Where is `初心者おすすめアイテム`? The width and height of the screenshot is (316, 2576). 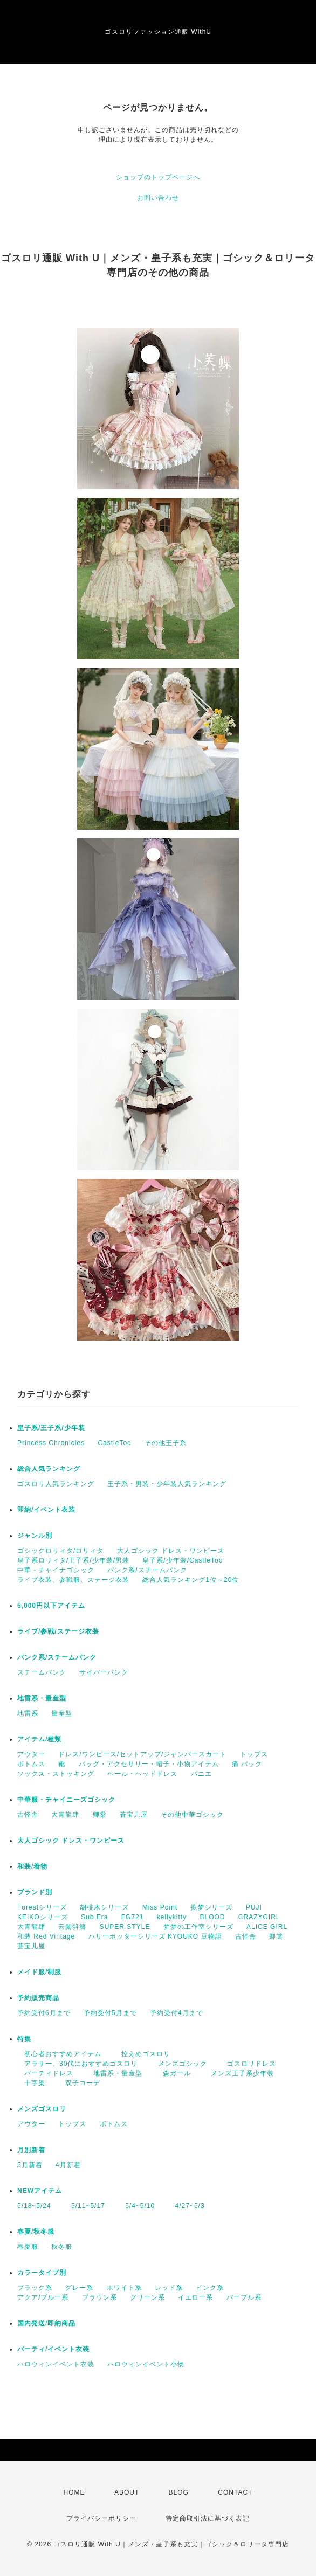
初心者おすすめアイテム is located at coordinates (59, 2054).